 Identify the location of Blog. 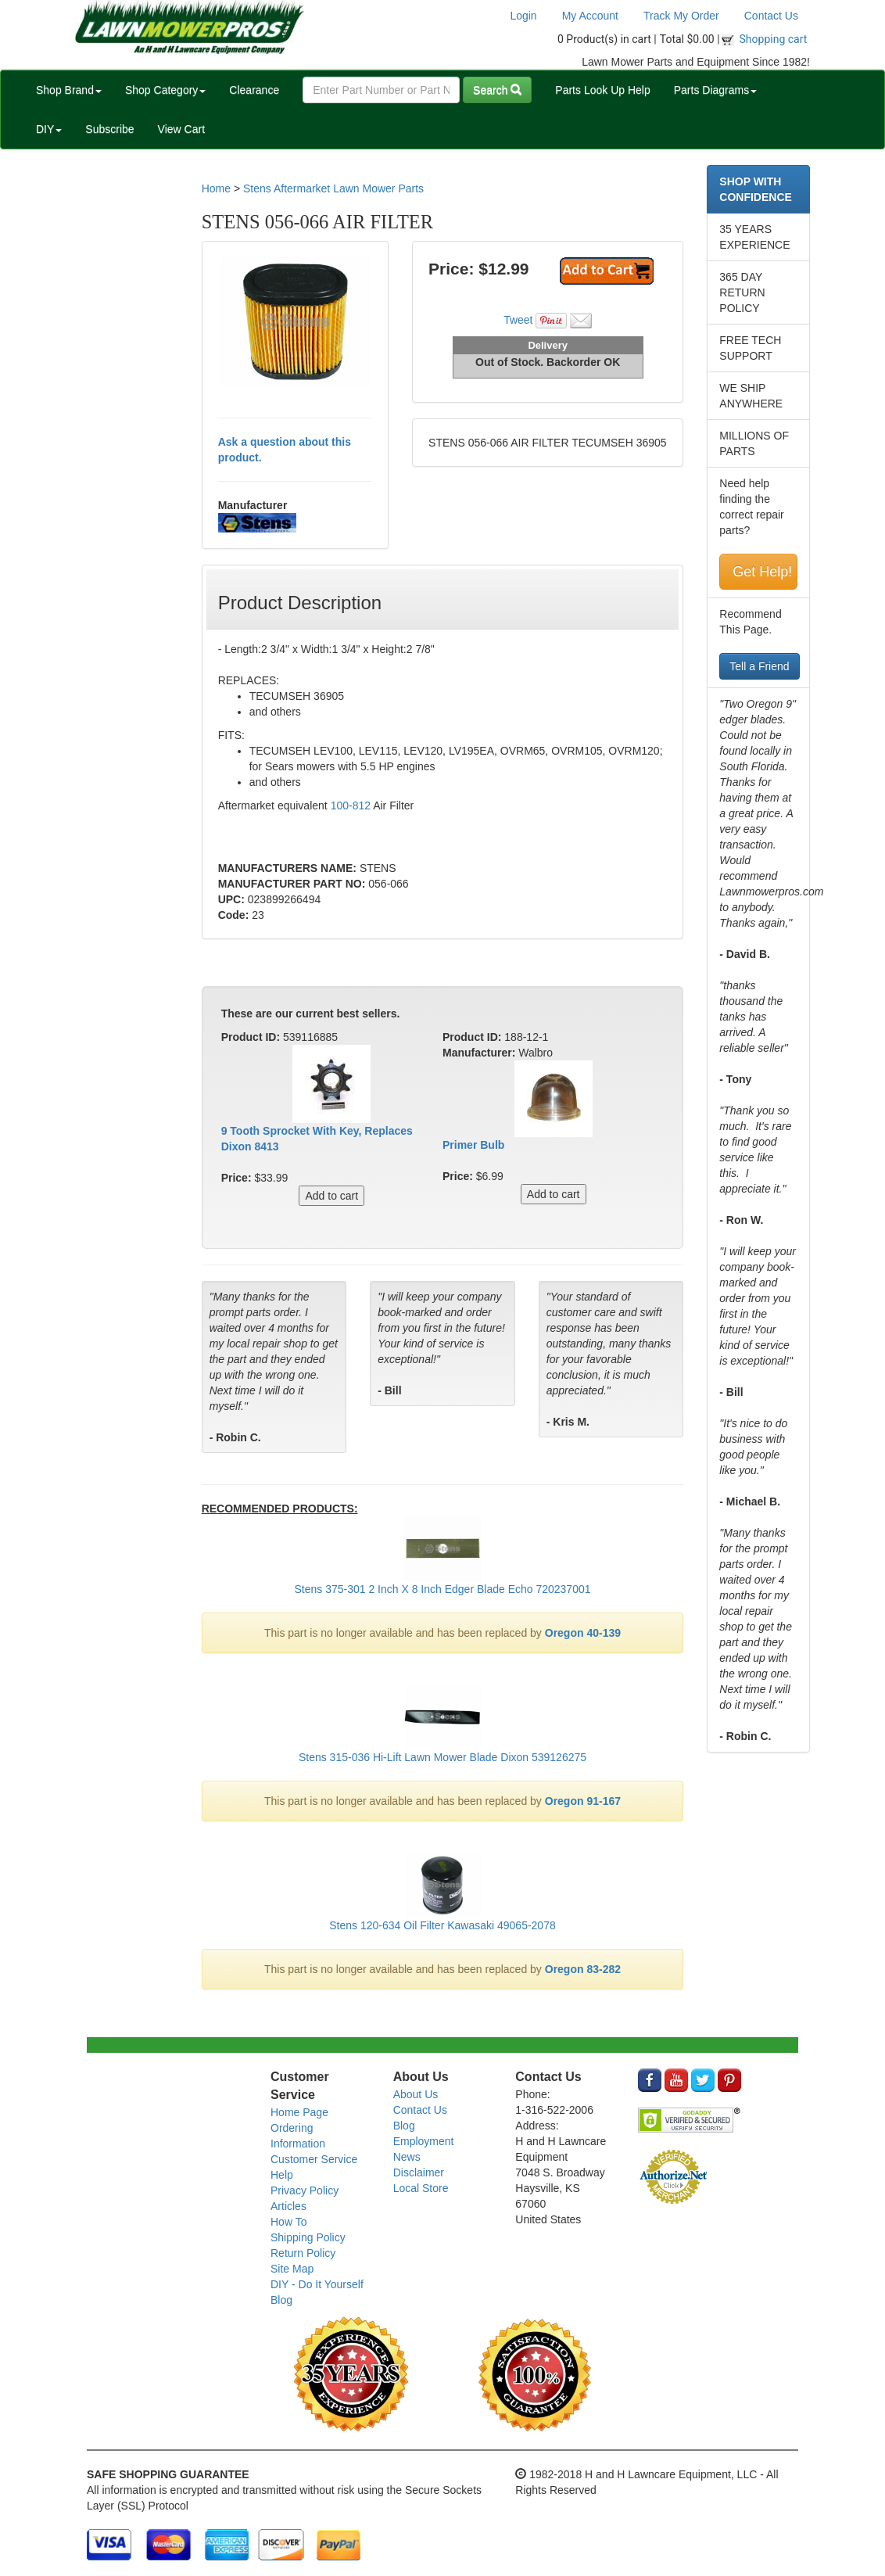
(281, 2300).